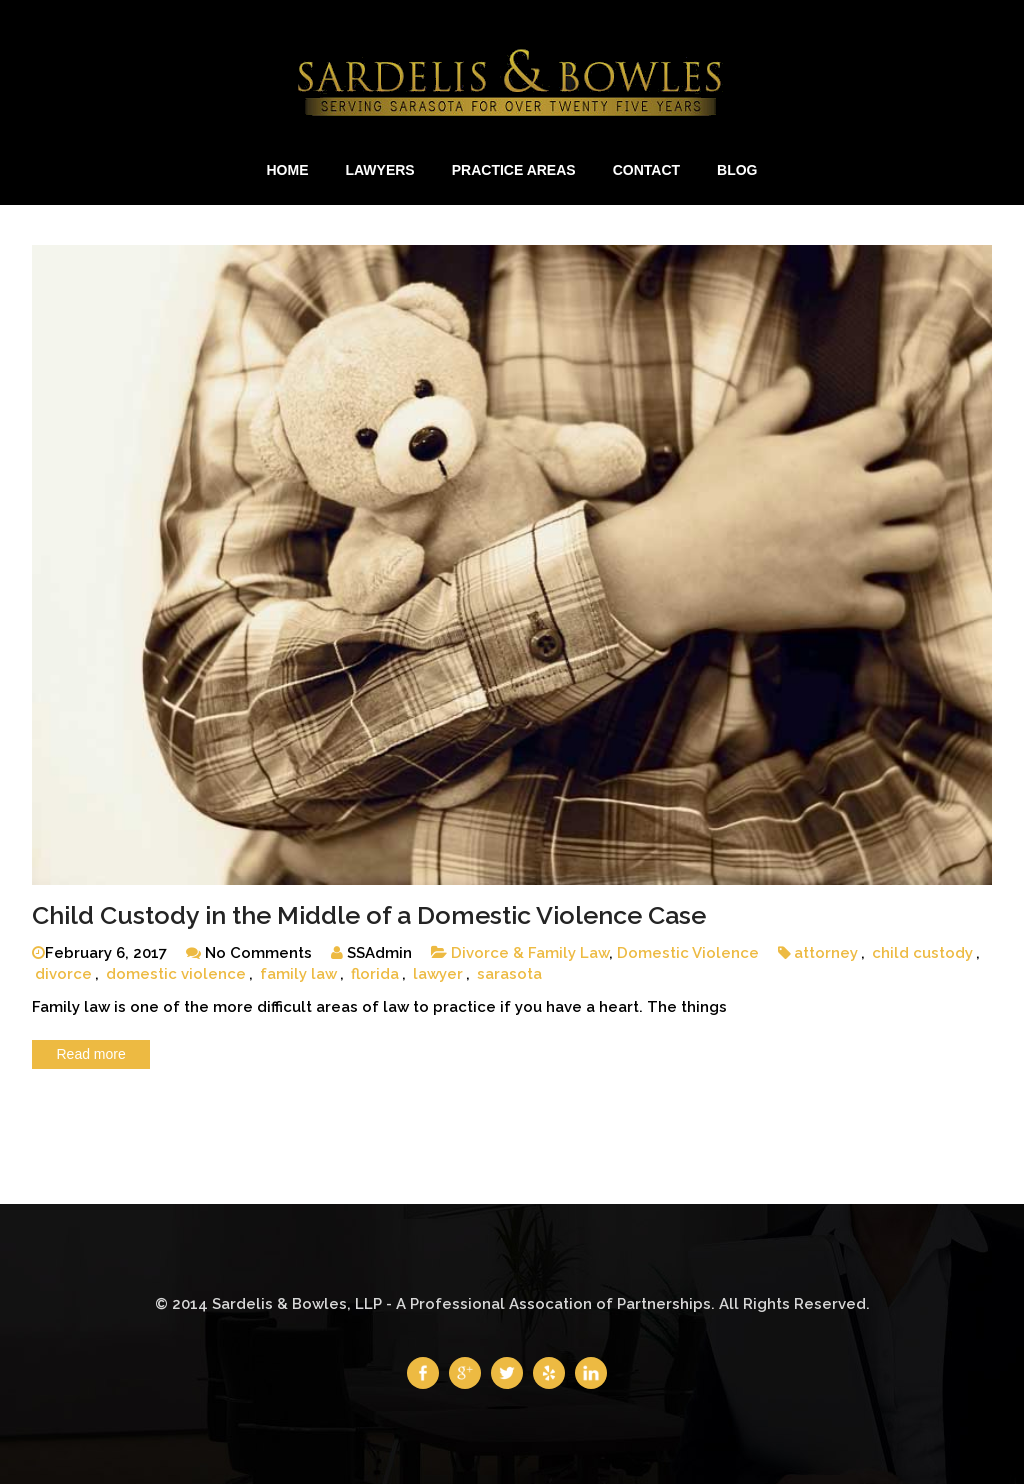 The width and height of the screenshot is (1024, 1484). Describe the element at coordinates (369, 915) in the screenshot. I see `Child Custody in the Middle of a Domestic Violence Case` at that location.